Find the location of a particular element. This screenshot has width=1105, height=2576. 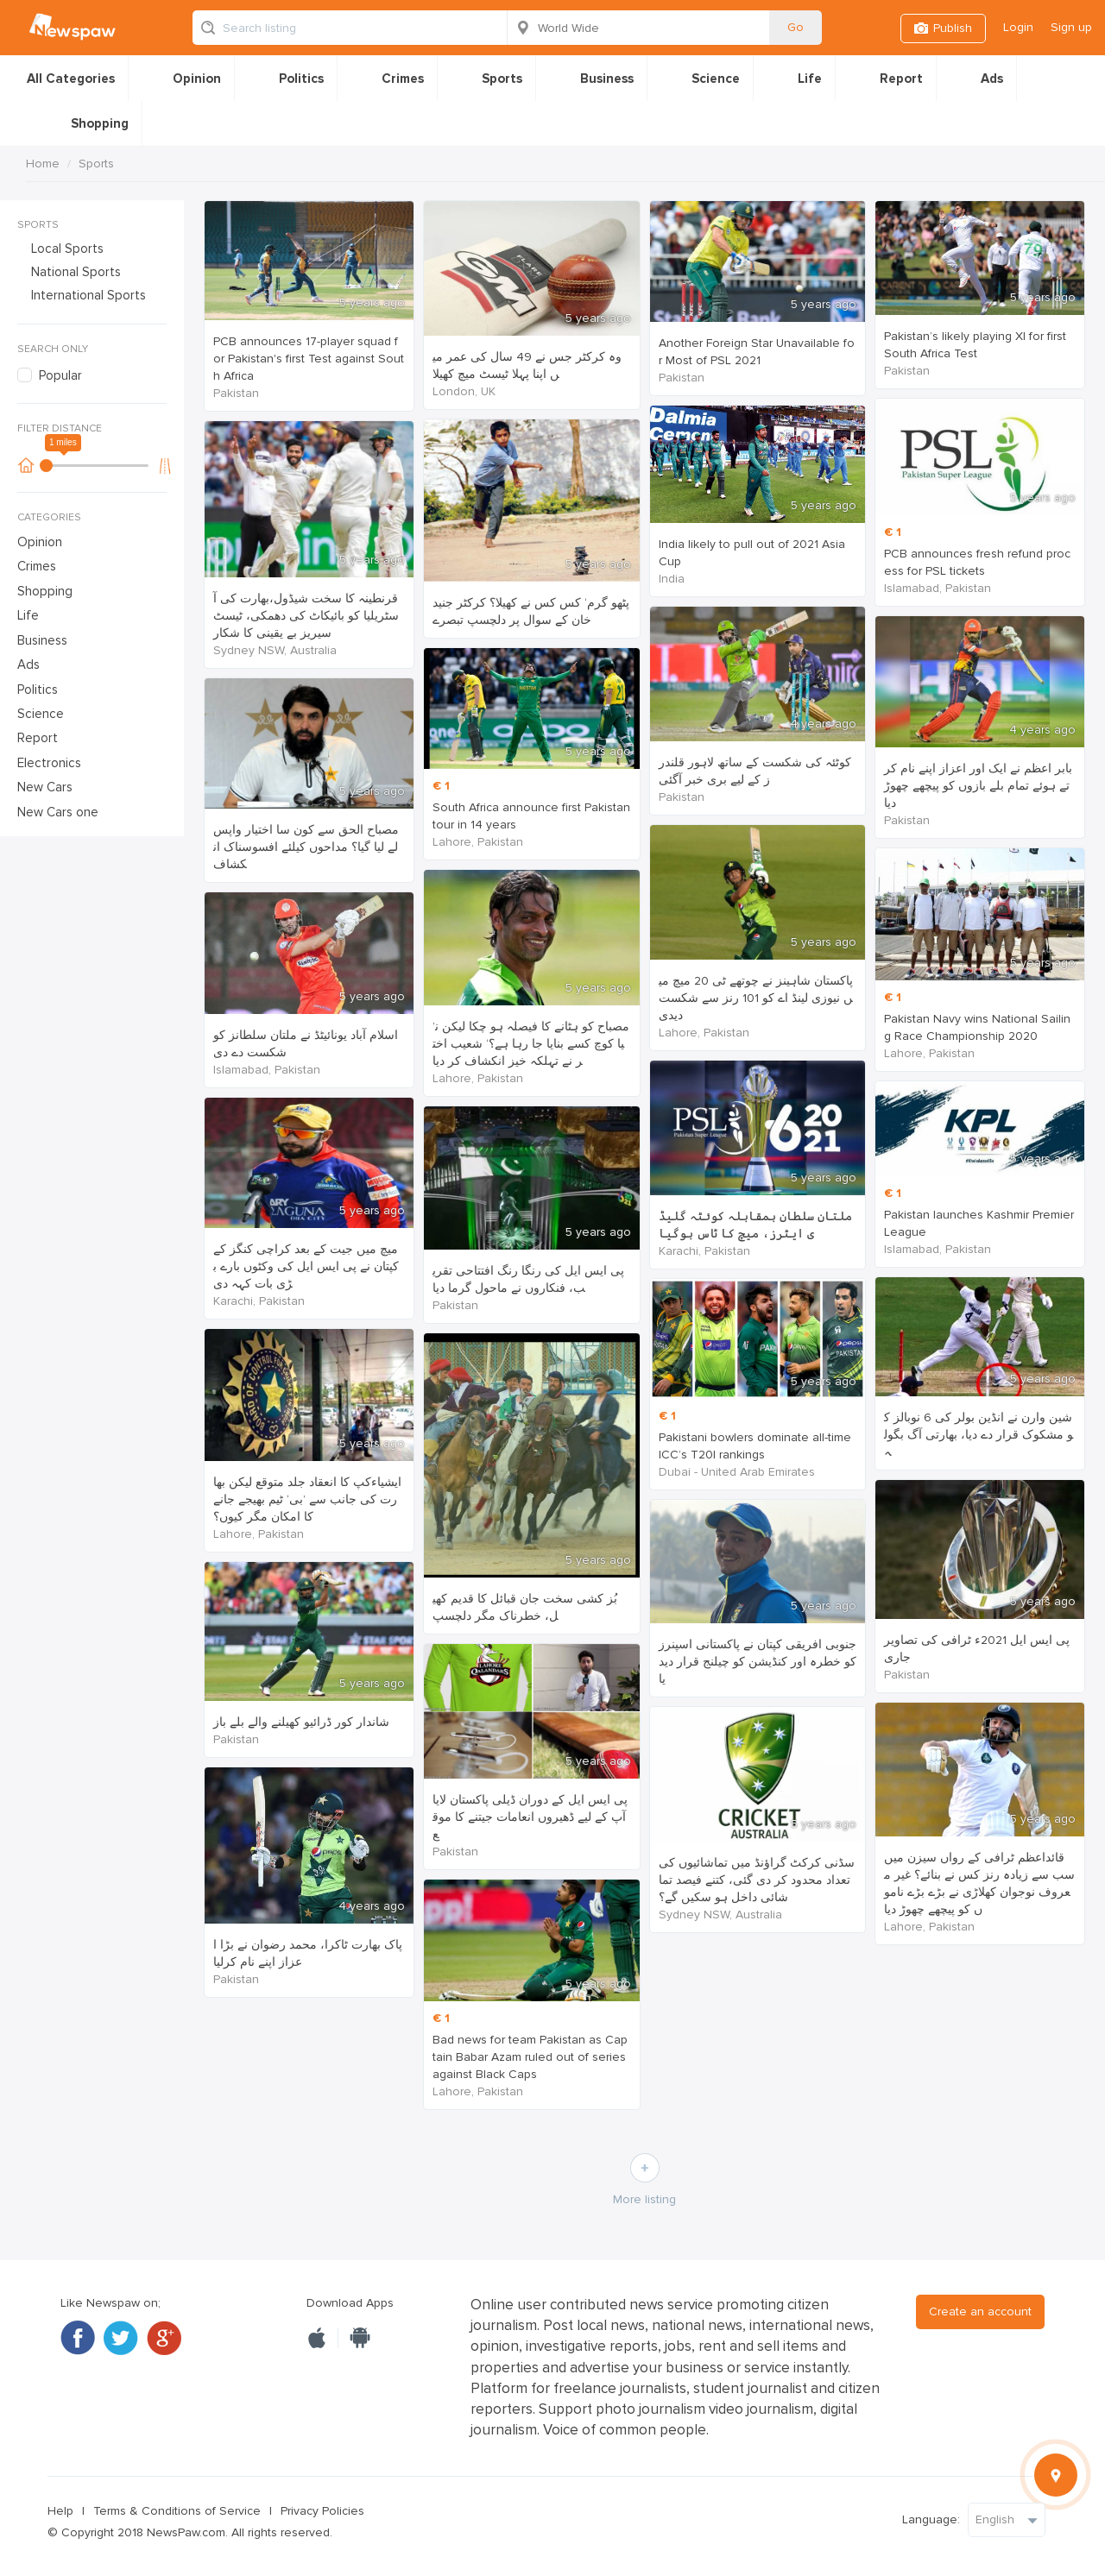

Publish is located at coordinates (952, 28).